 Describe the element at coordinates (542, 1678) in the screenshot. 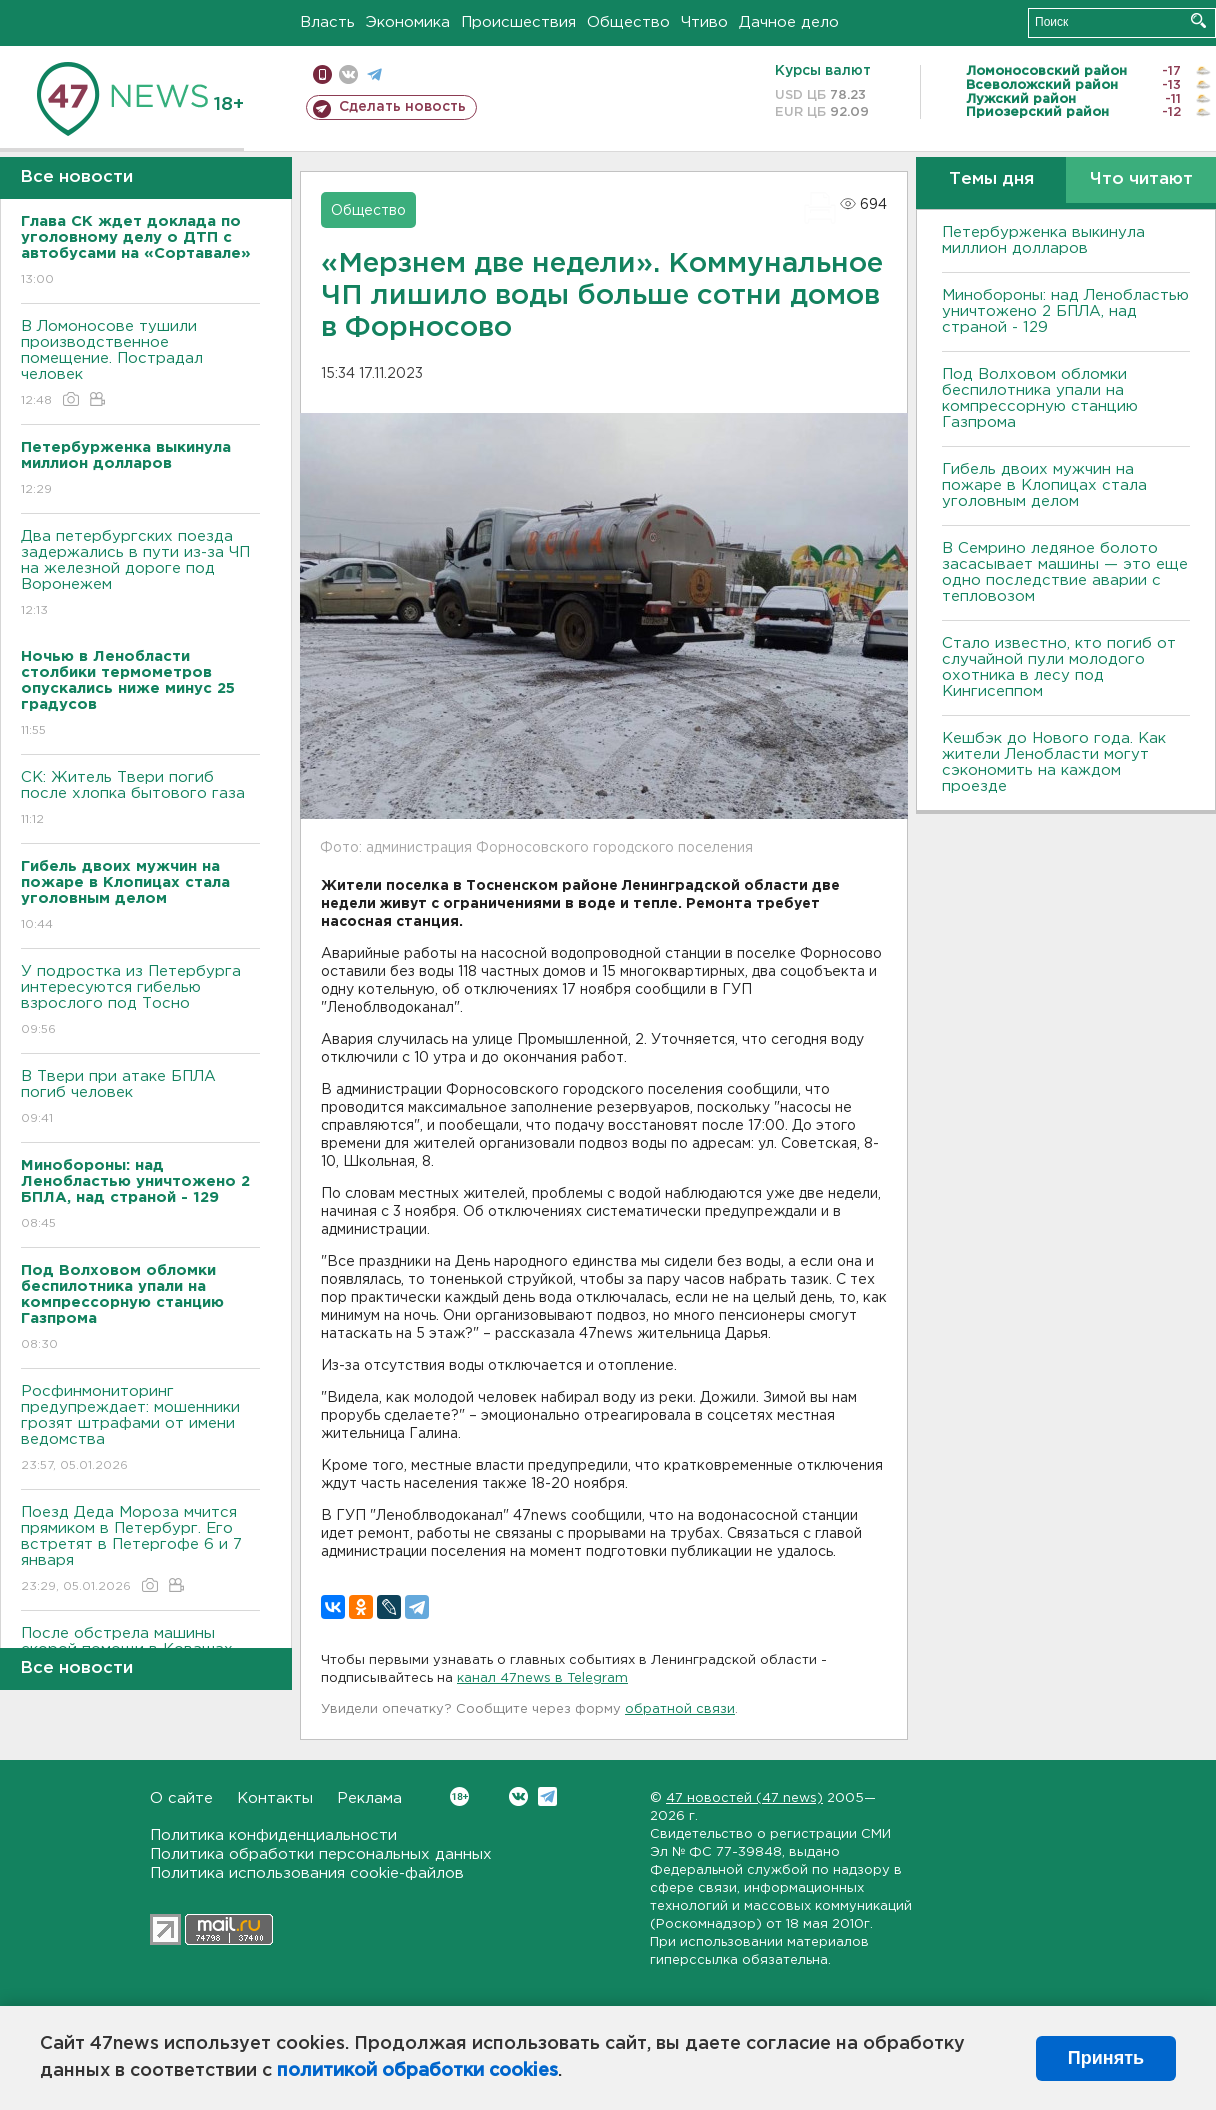

I see `канал 47news в Telegram` at that location.